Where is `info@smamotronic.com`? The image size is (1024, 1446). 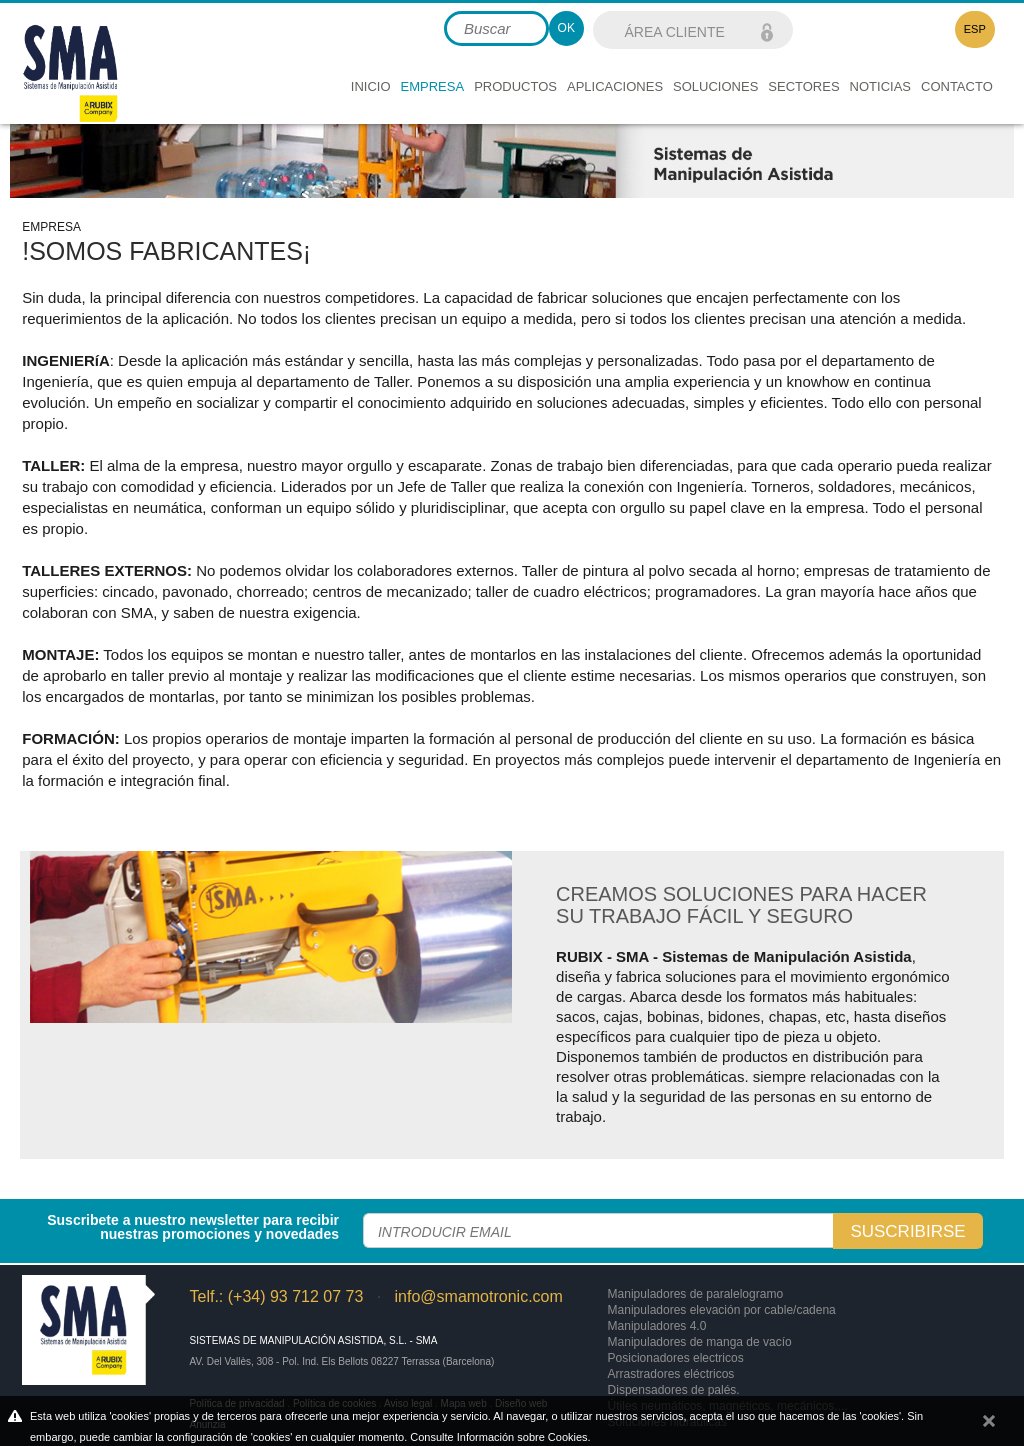 info@smamotronic.com is located at coordinates (479, 1296).